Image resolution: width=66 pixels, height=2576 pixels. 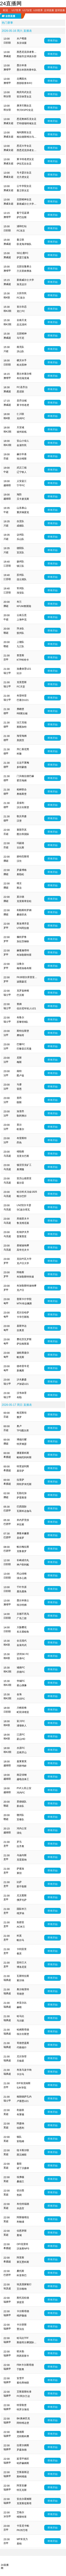 What do you see at coordinates (11, 3) in the screenshot?
I see `24直播网` at bounding box center [11, 3].